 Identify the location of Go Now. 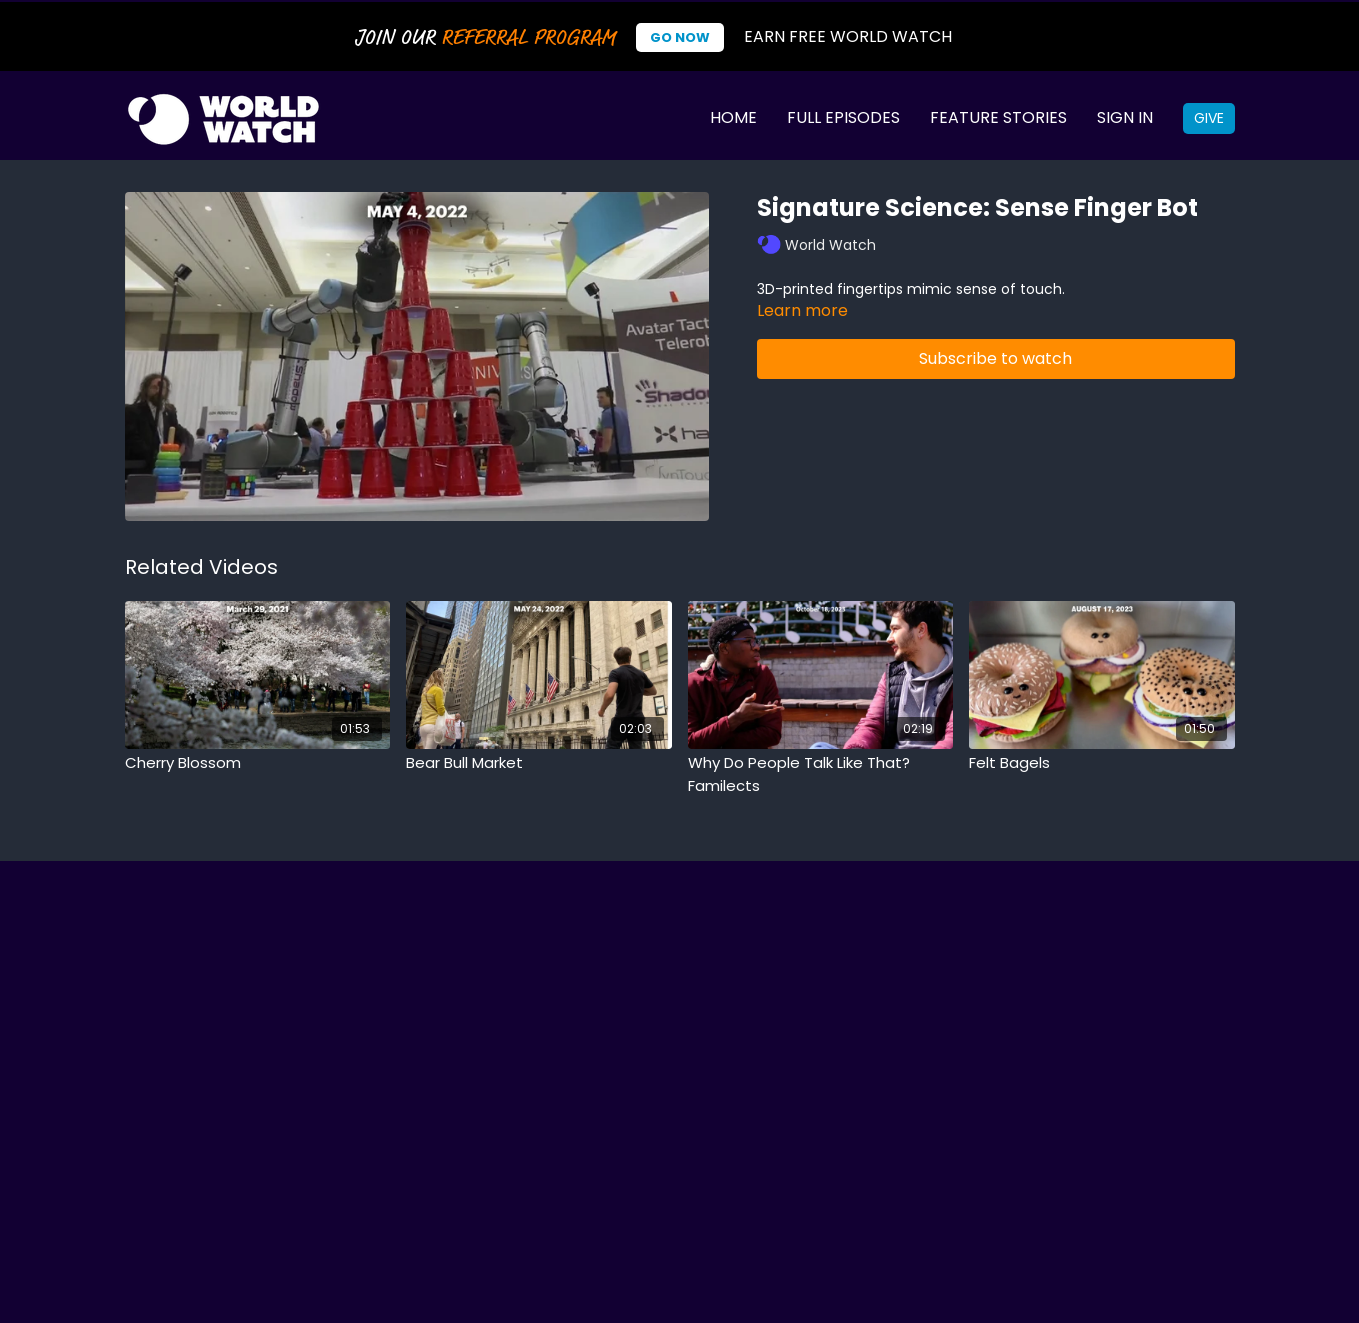
(680, 37).